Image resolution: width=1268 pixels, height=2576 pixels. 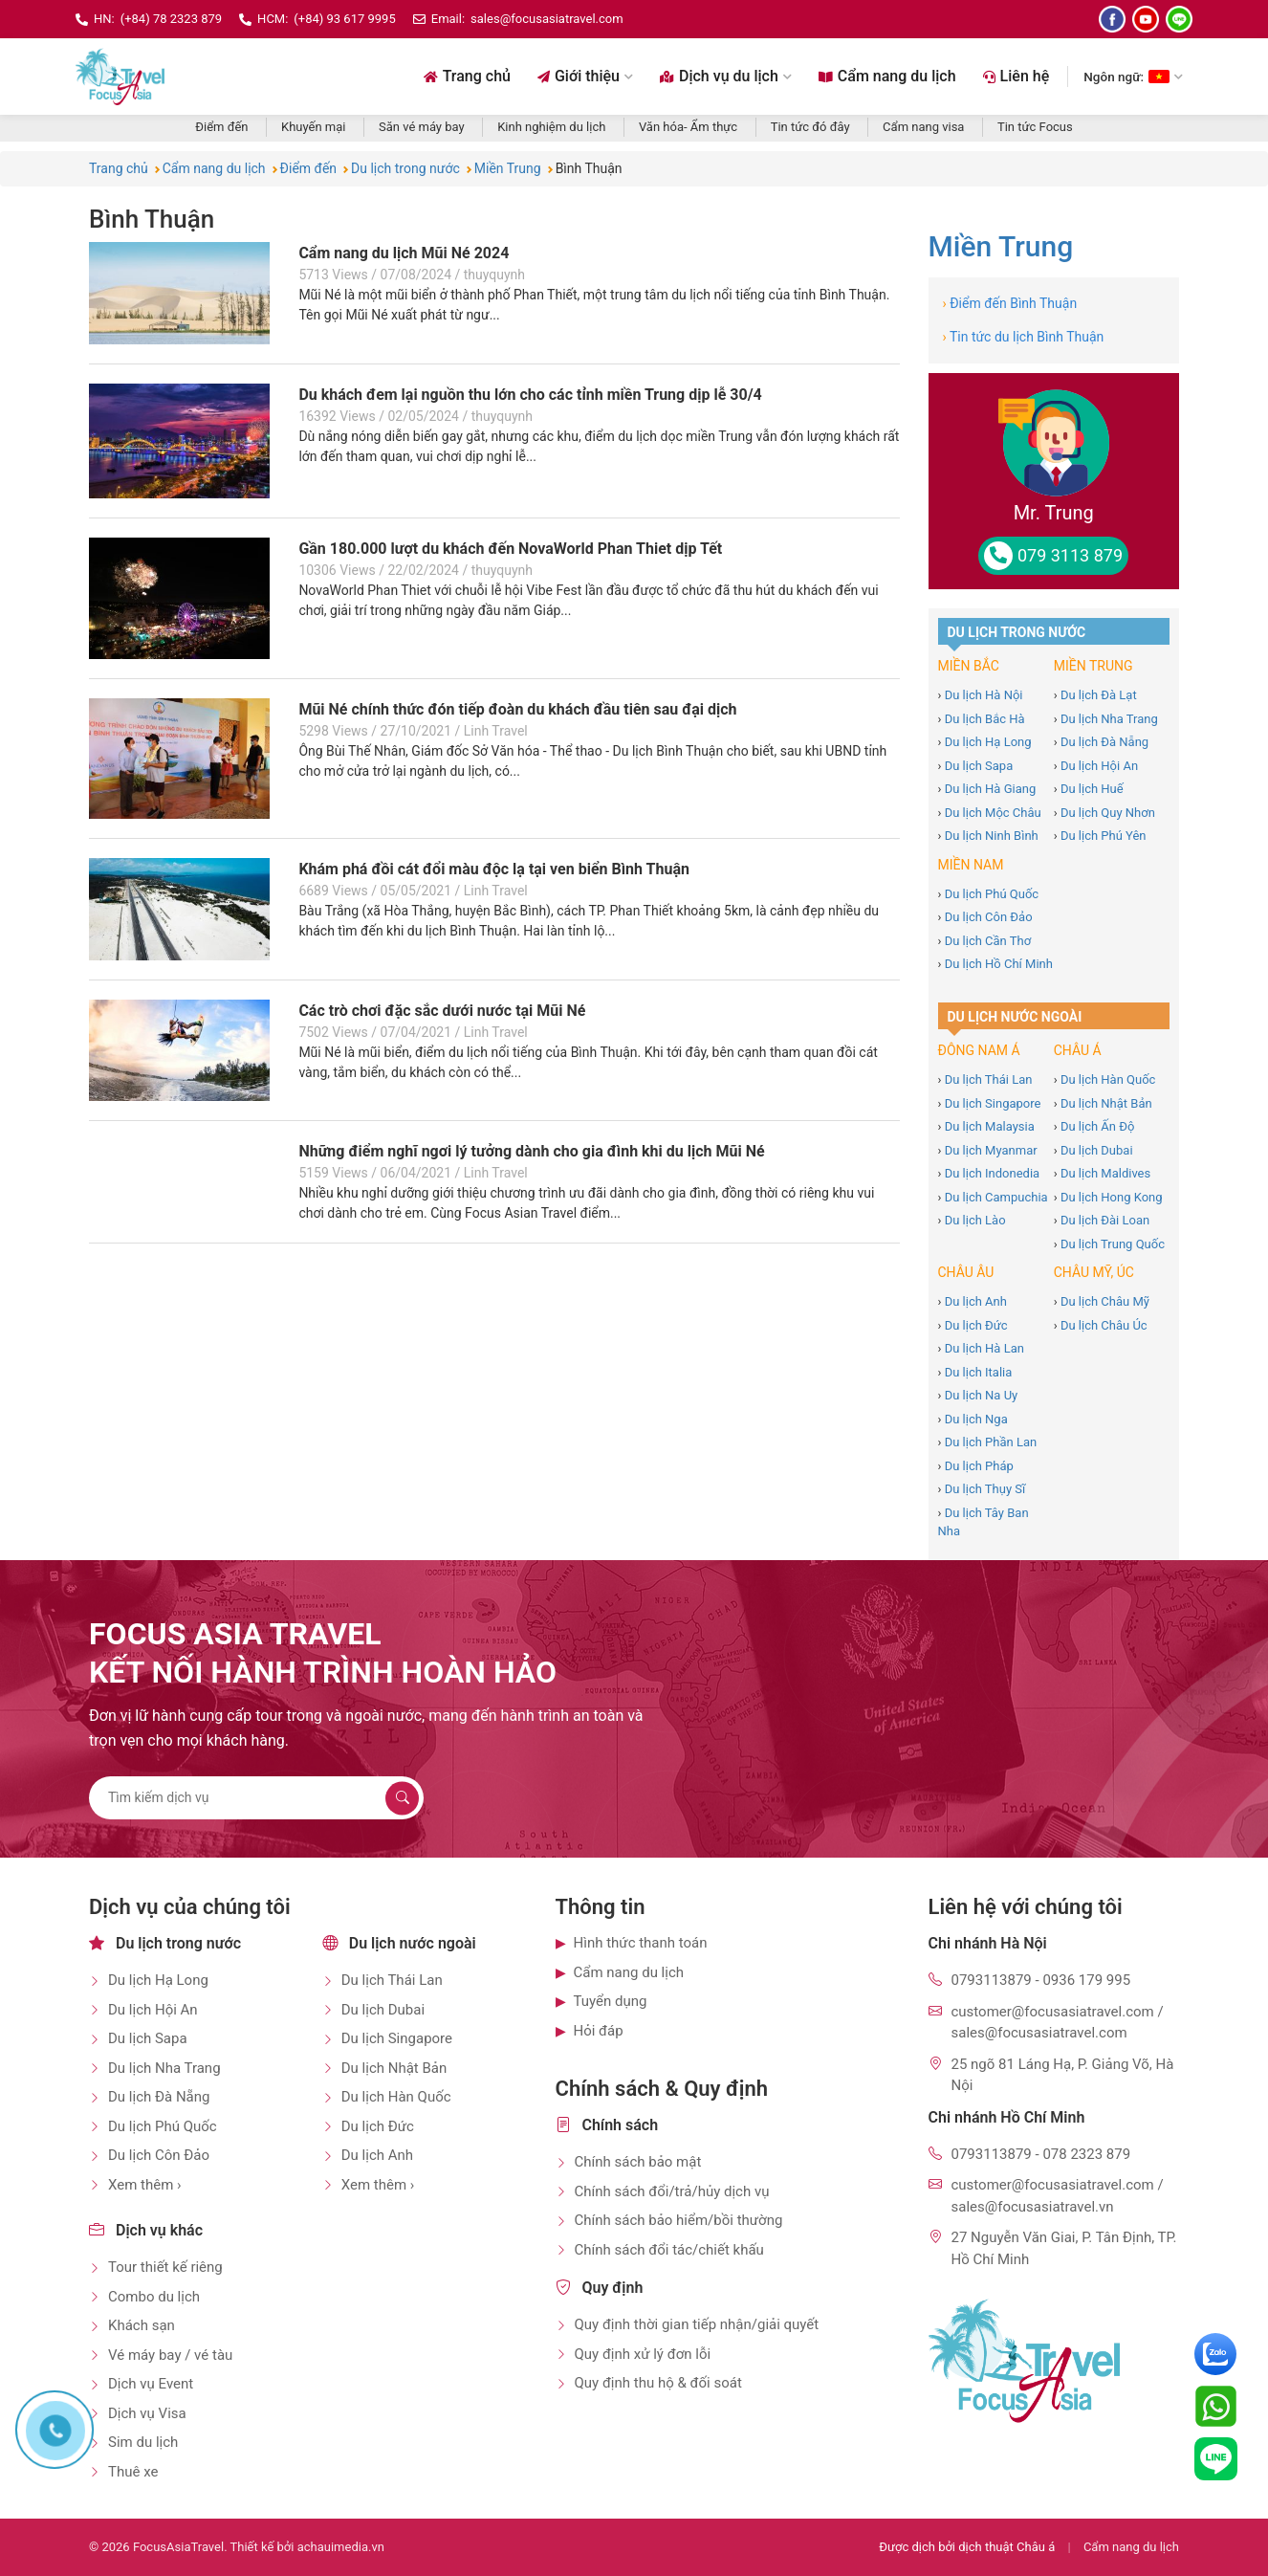 I want to click on Cẩm nang visa, so click(x=923, y=127).